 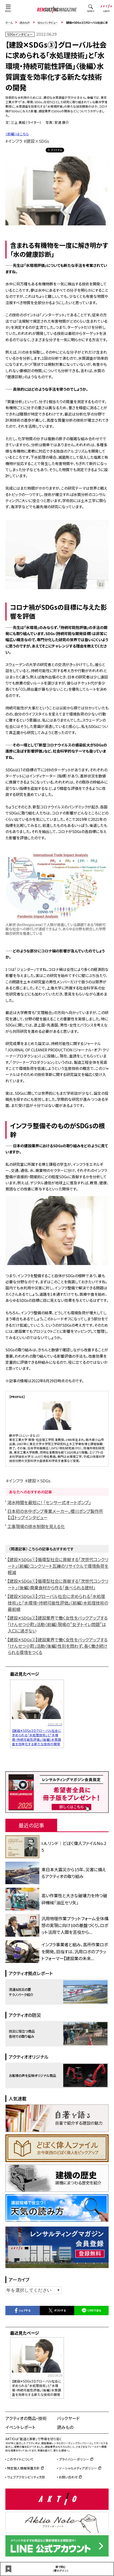 I want to click on イベントレポート, so click(x=20, y=2427).